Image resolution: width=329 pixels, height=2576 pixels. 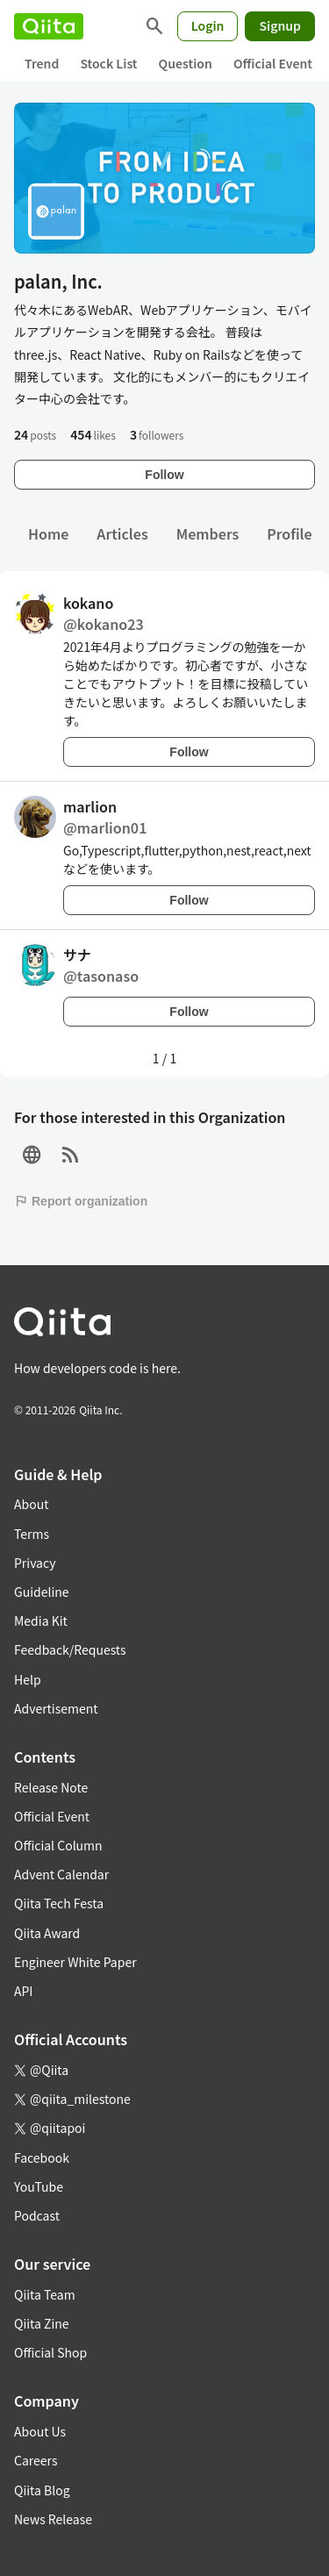 What do you see at coordinates (31, 1155) in the screenshot?
I see `[Site]` at bounding box center [31, 1155].